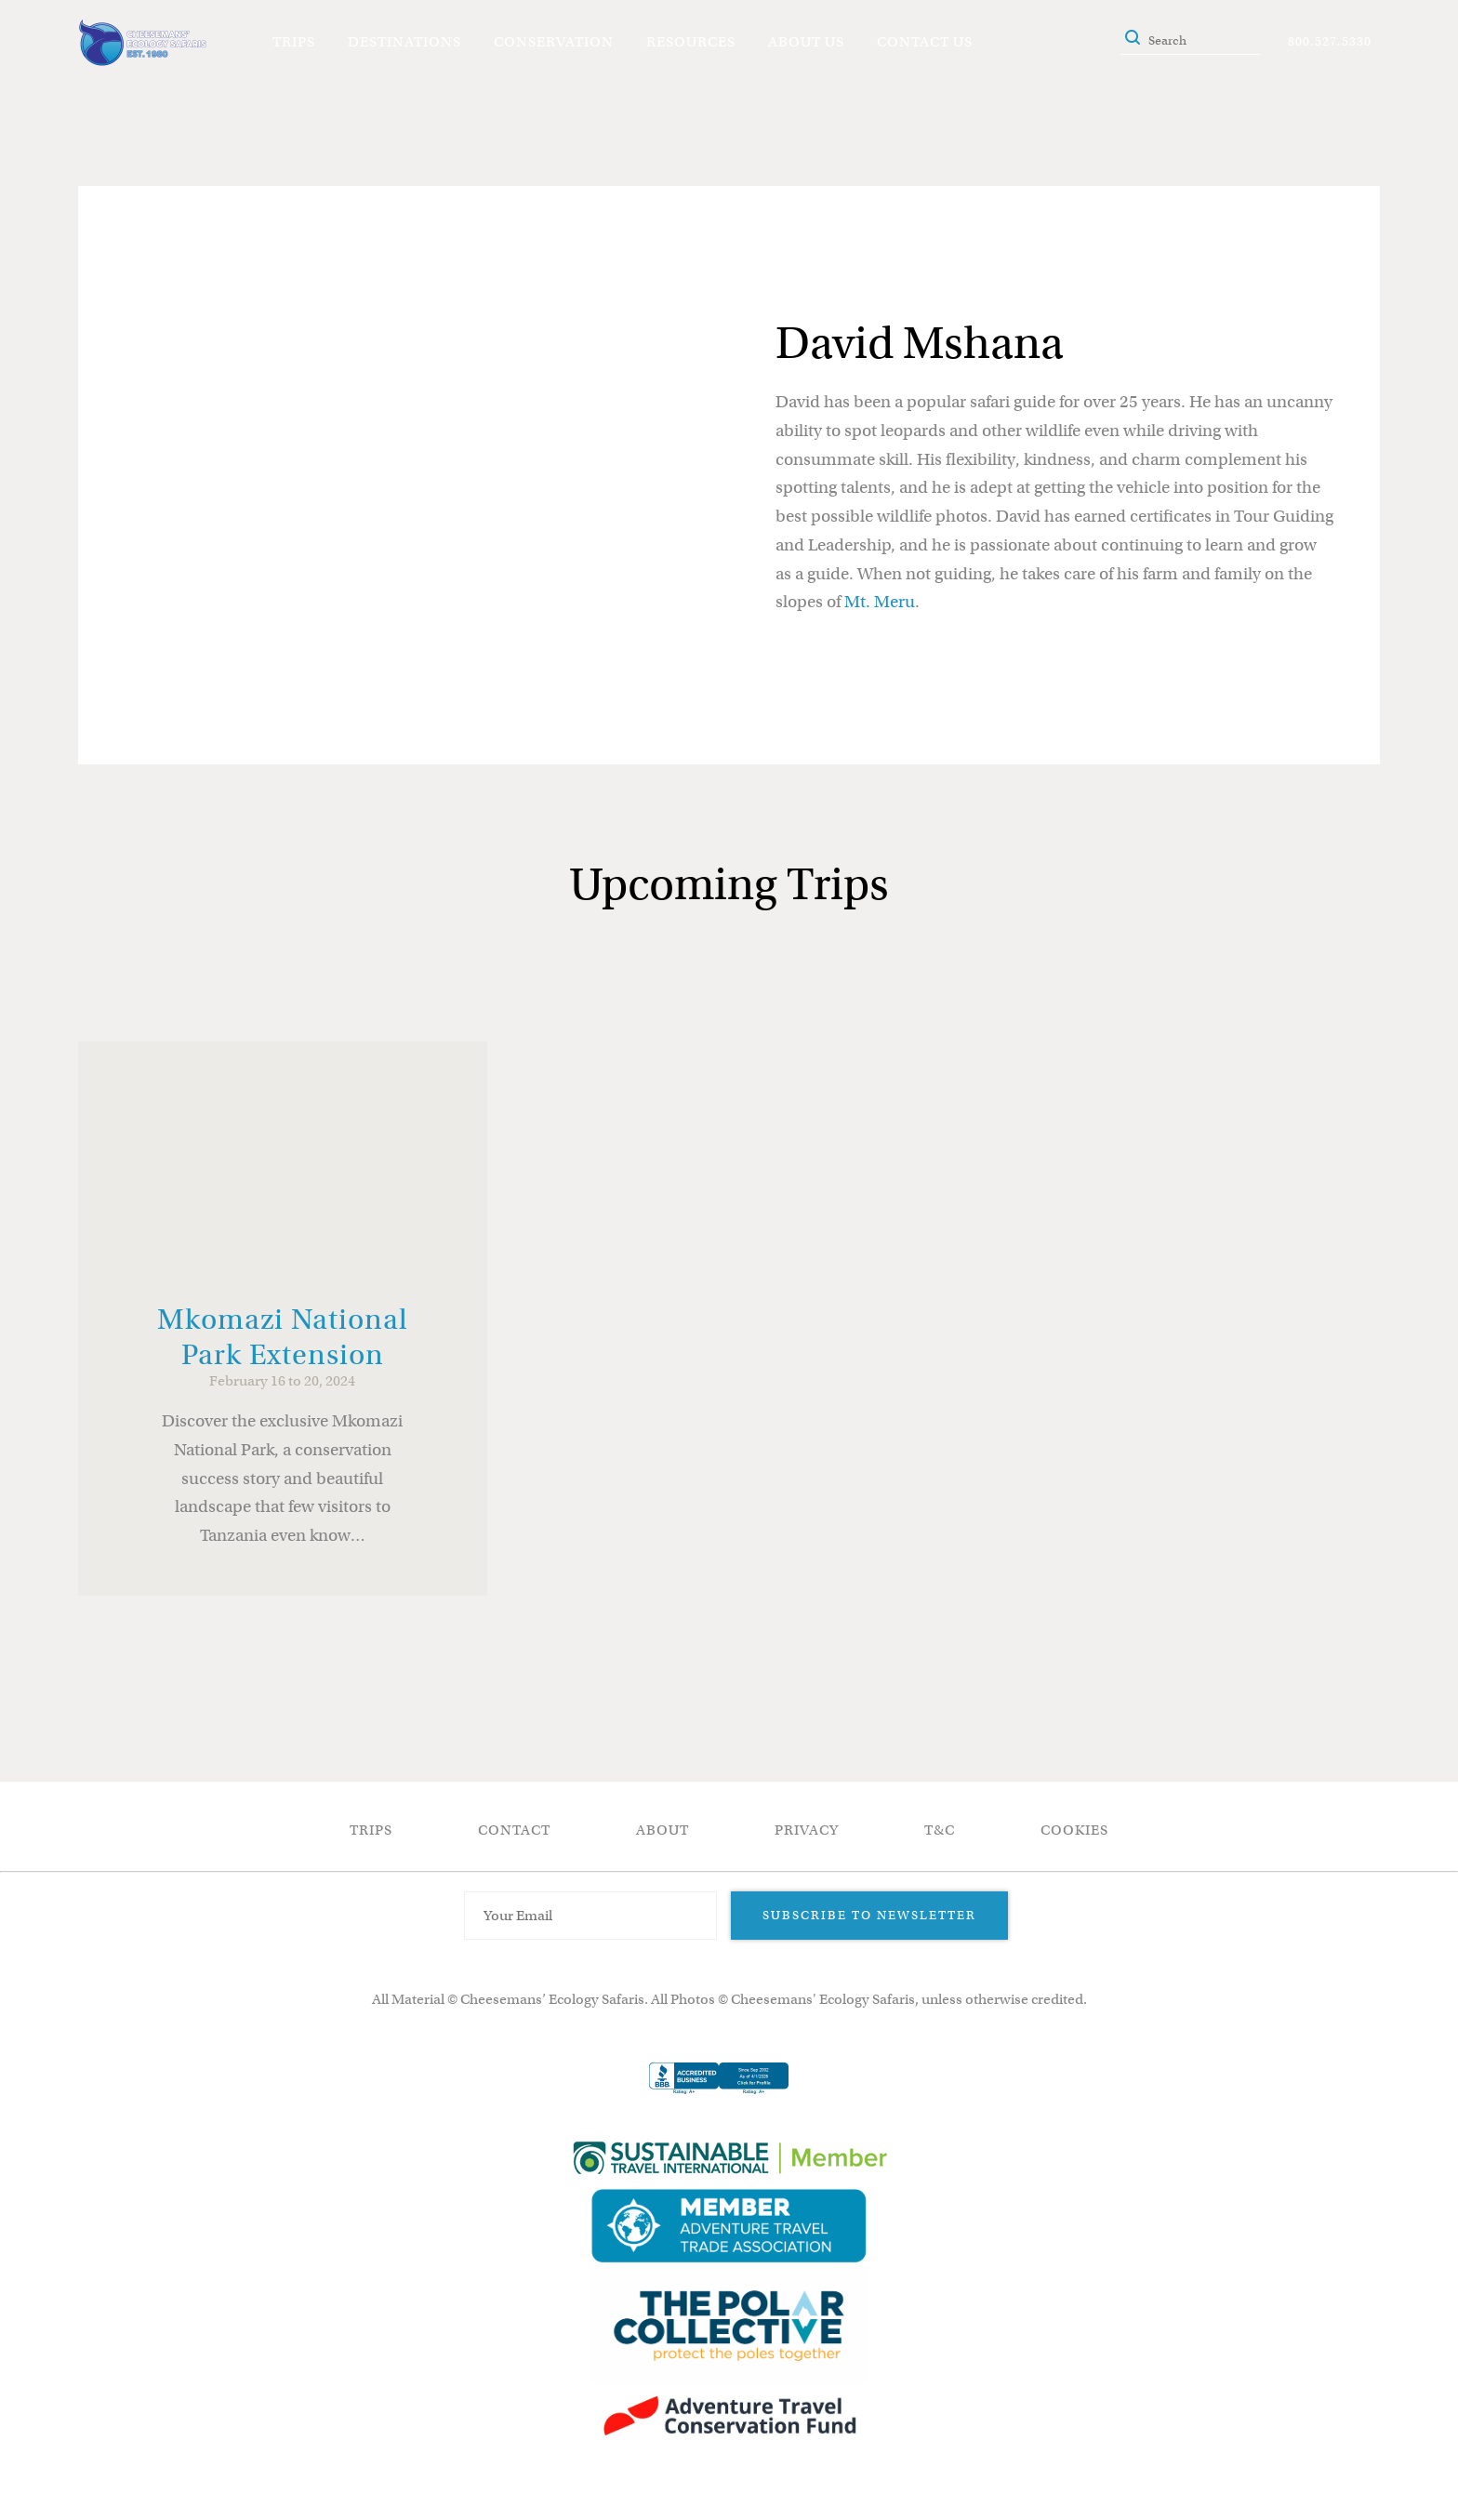 The width and height of the screenshot is (1458, 2520). Describe the element at coordinates (807, 1830) in the screenshot. I see `Privacy` at that location.